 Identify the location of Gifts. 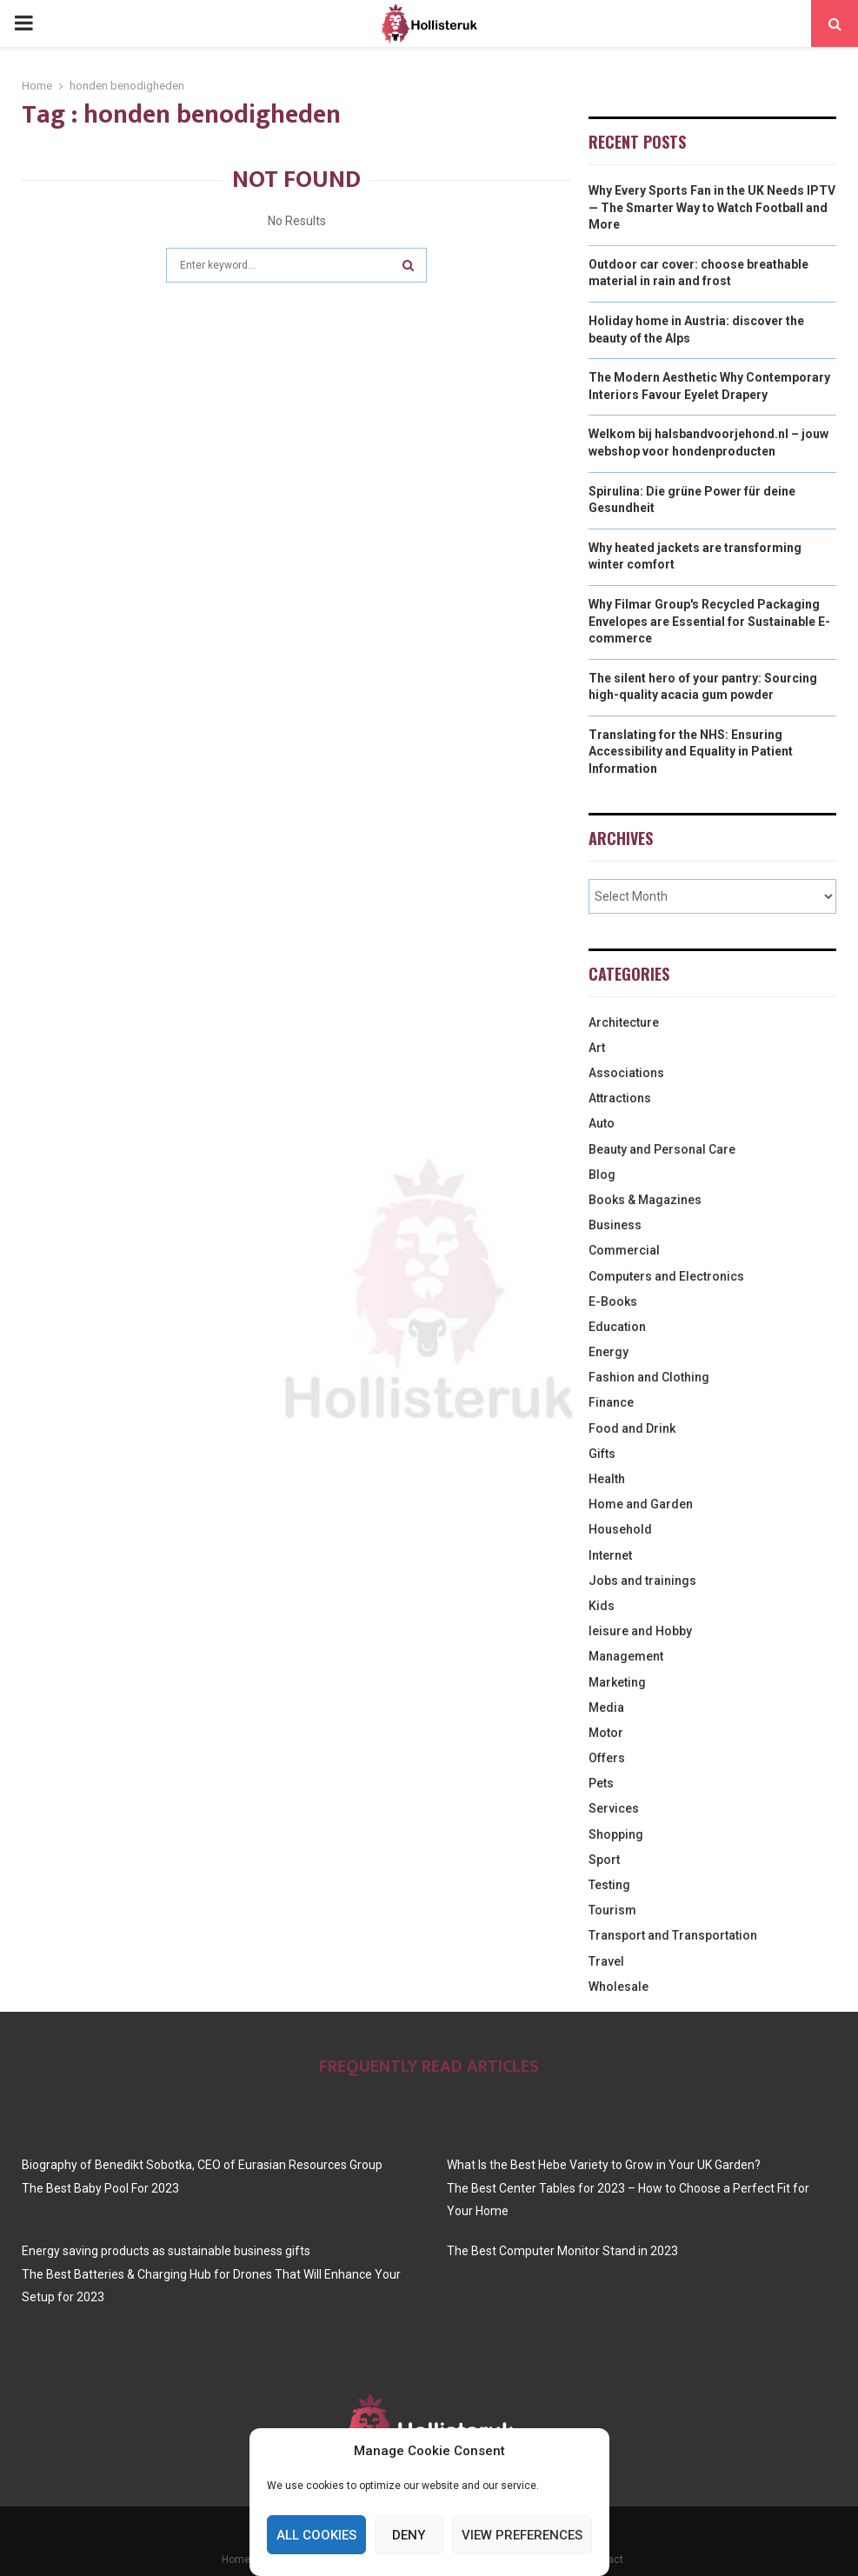
(602, 1454).